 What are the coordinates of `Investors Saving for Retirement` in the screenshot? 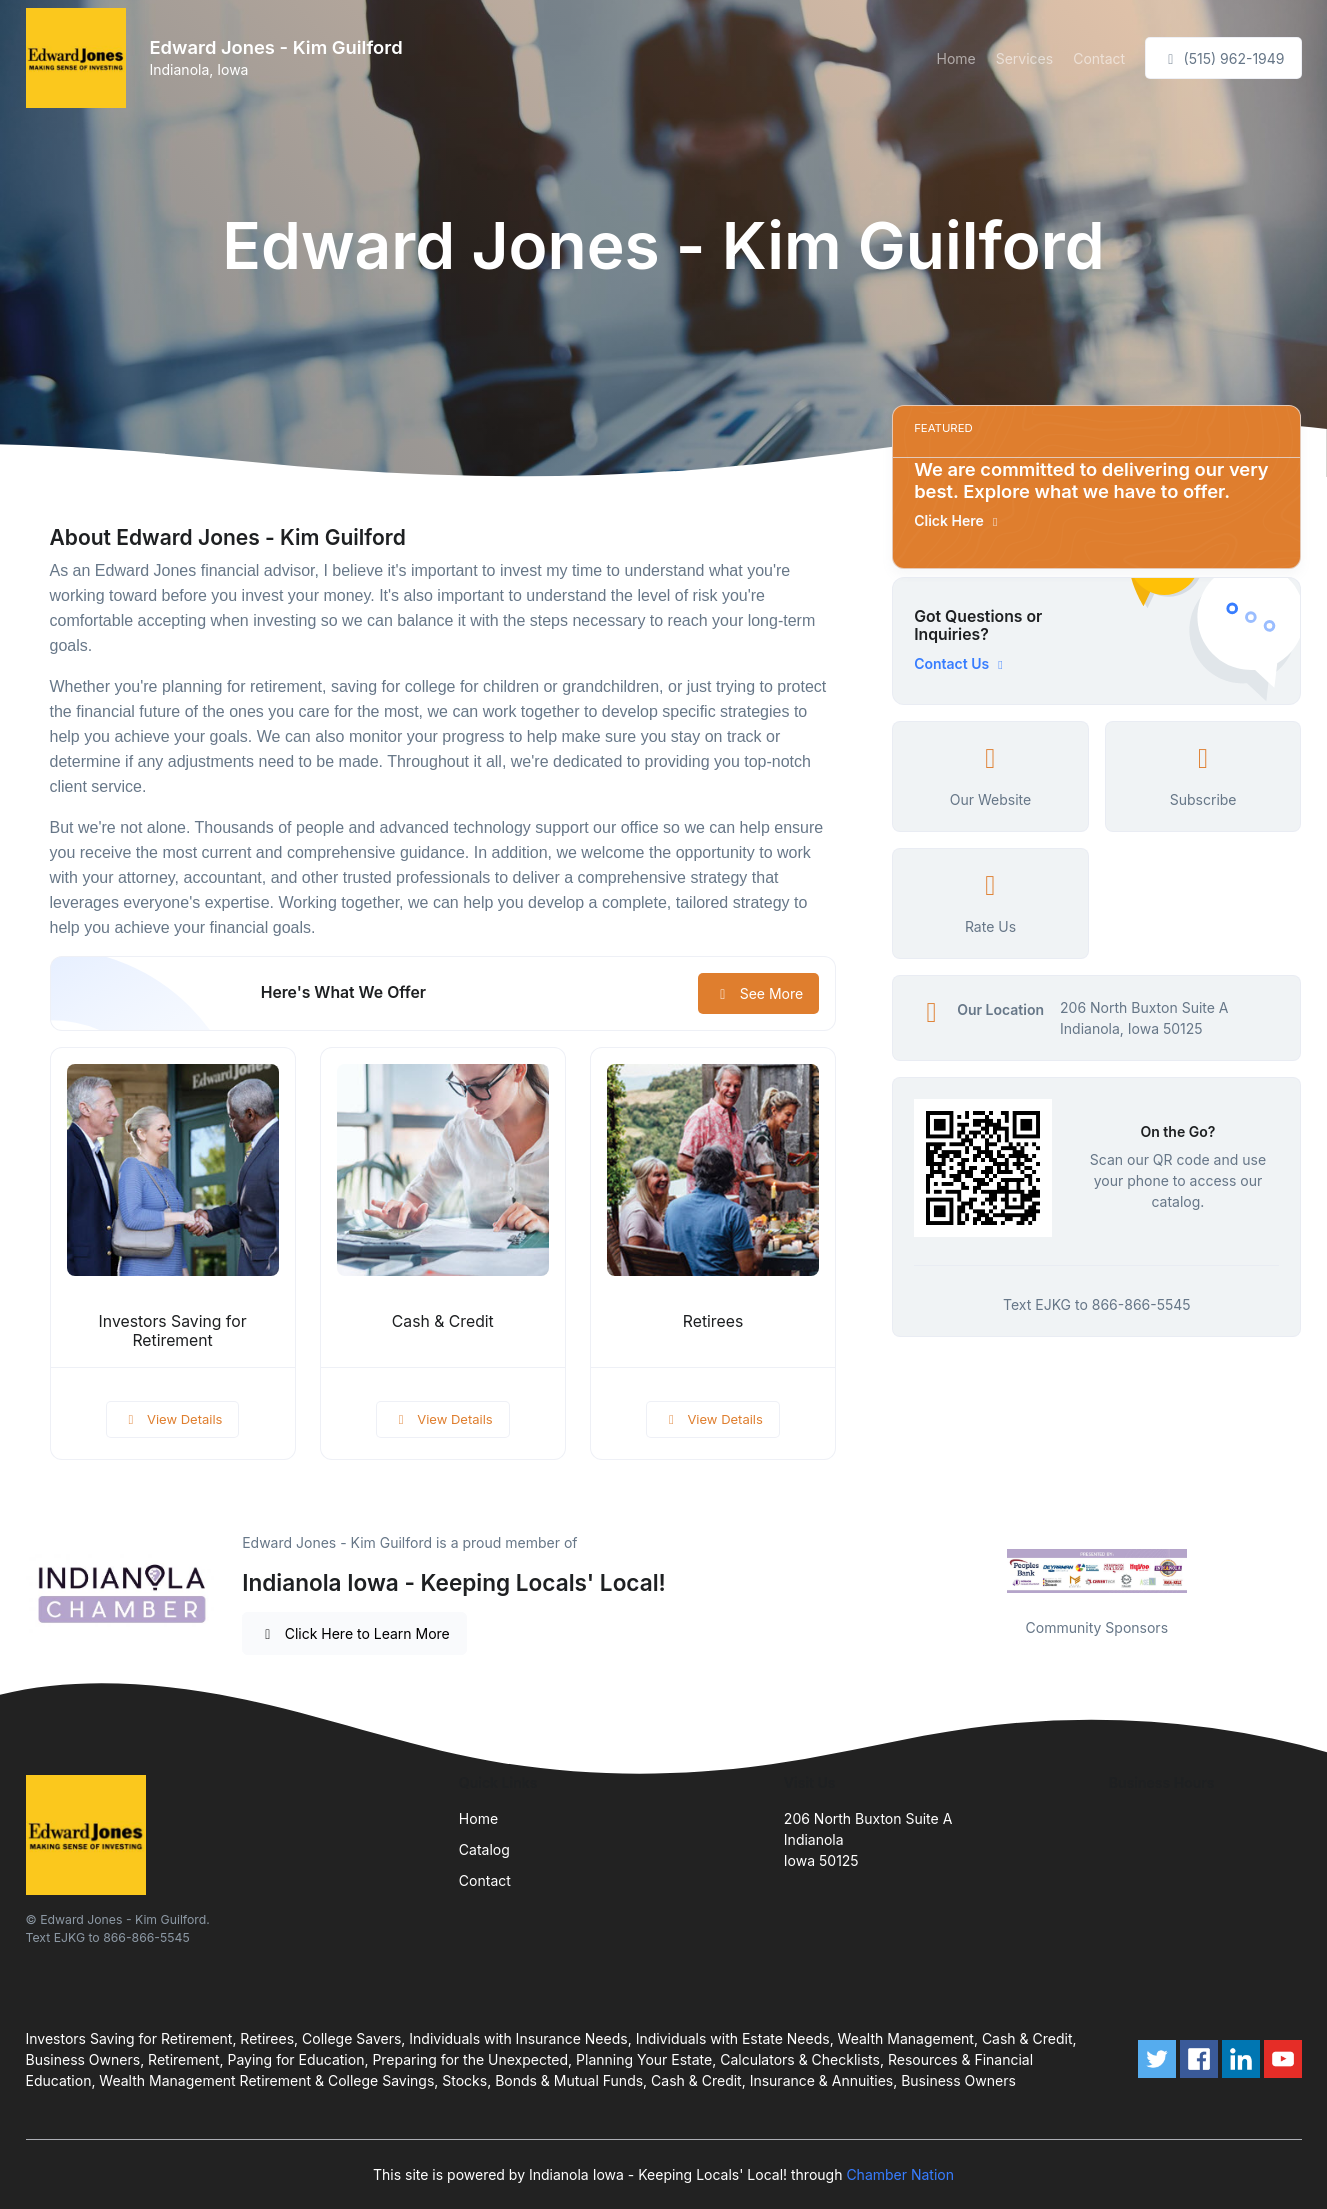 It's located at (173, 1331).